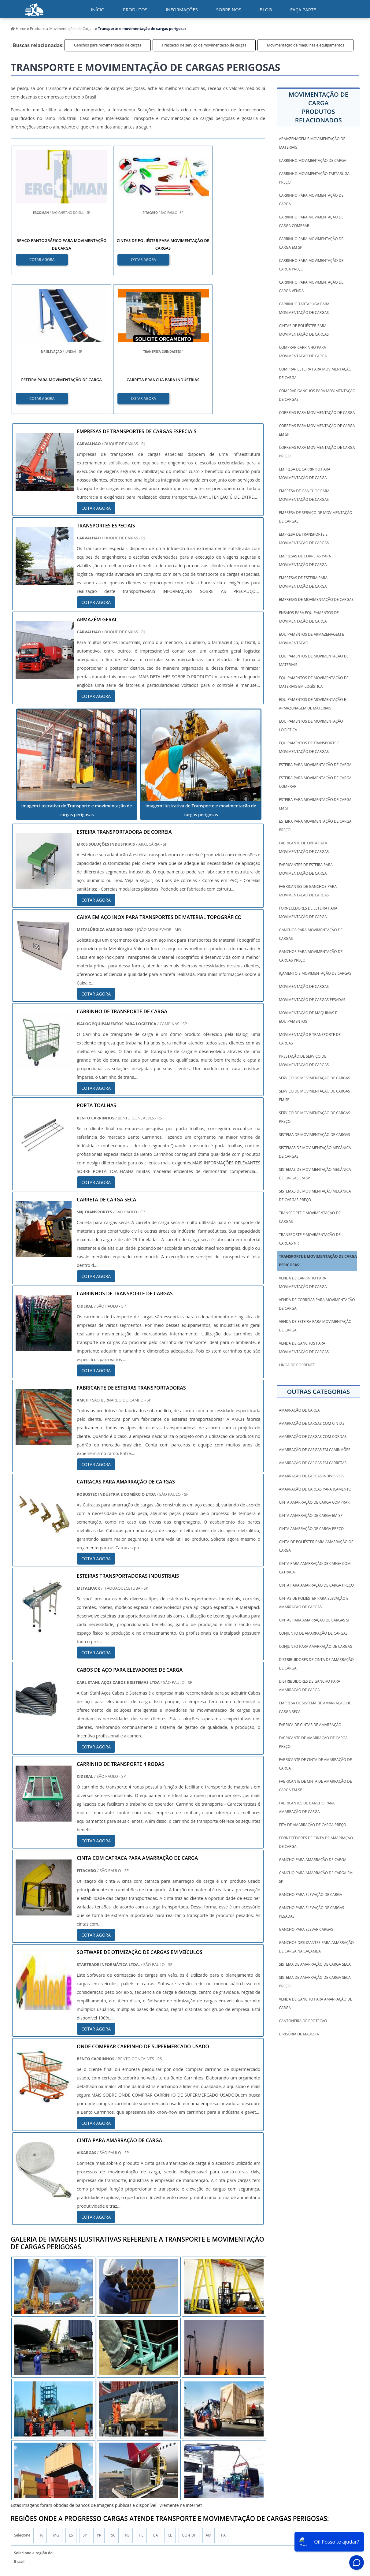 The width and height of the screenshot is (370, 2576). What do you see at coordinates (309, 747) in the screenshot?
I see `Equipamentos de transporte e movimentação de cargas` at bounding box center [309, 747].